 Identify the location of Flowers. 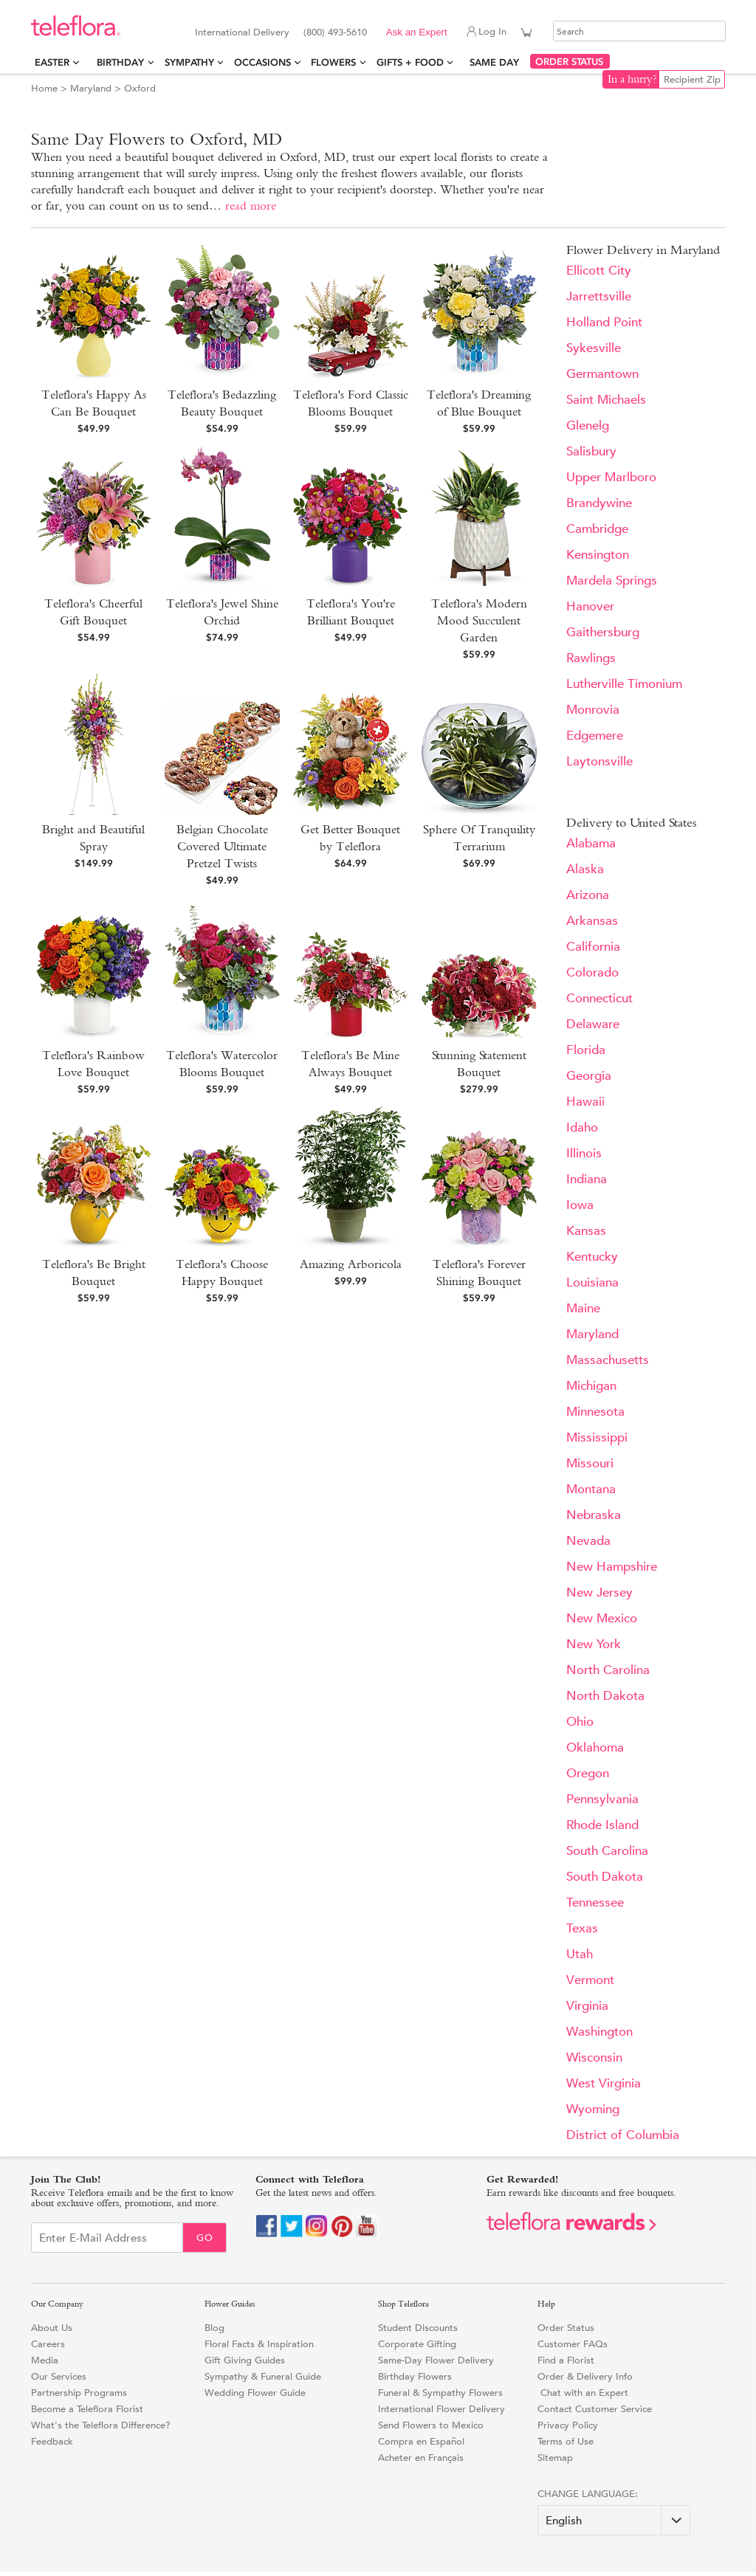
(333, 62).